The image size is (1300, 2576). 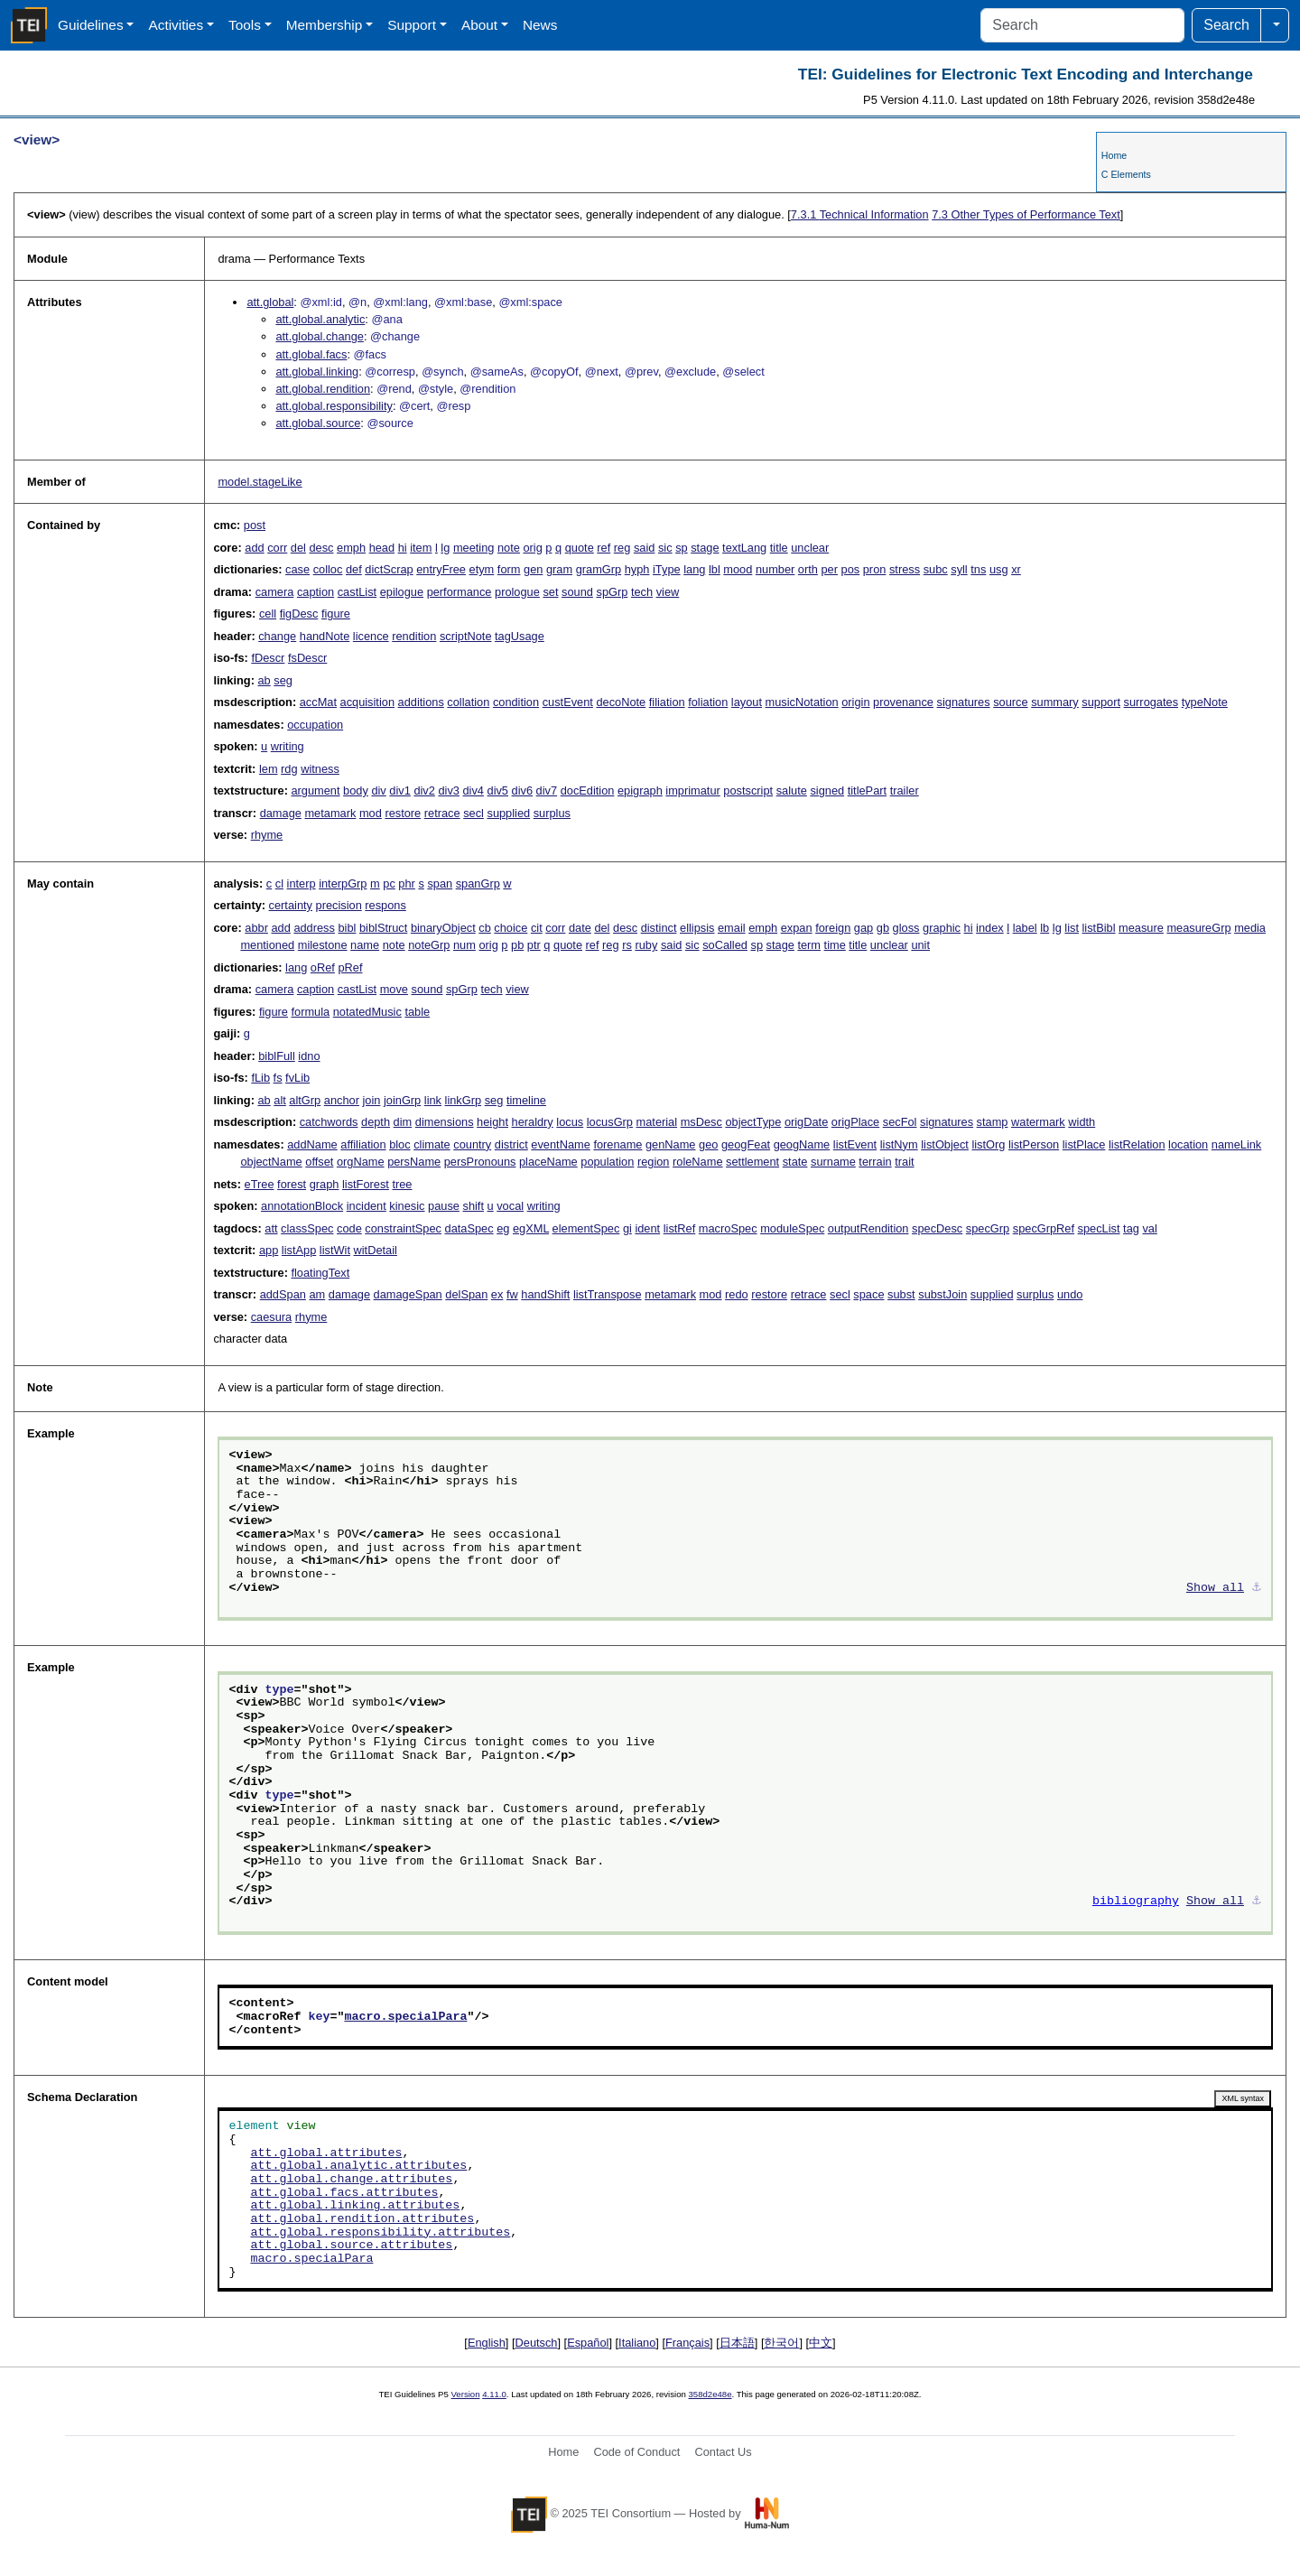 I want to click on distinct, so click(x=659, y=928).